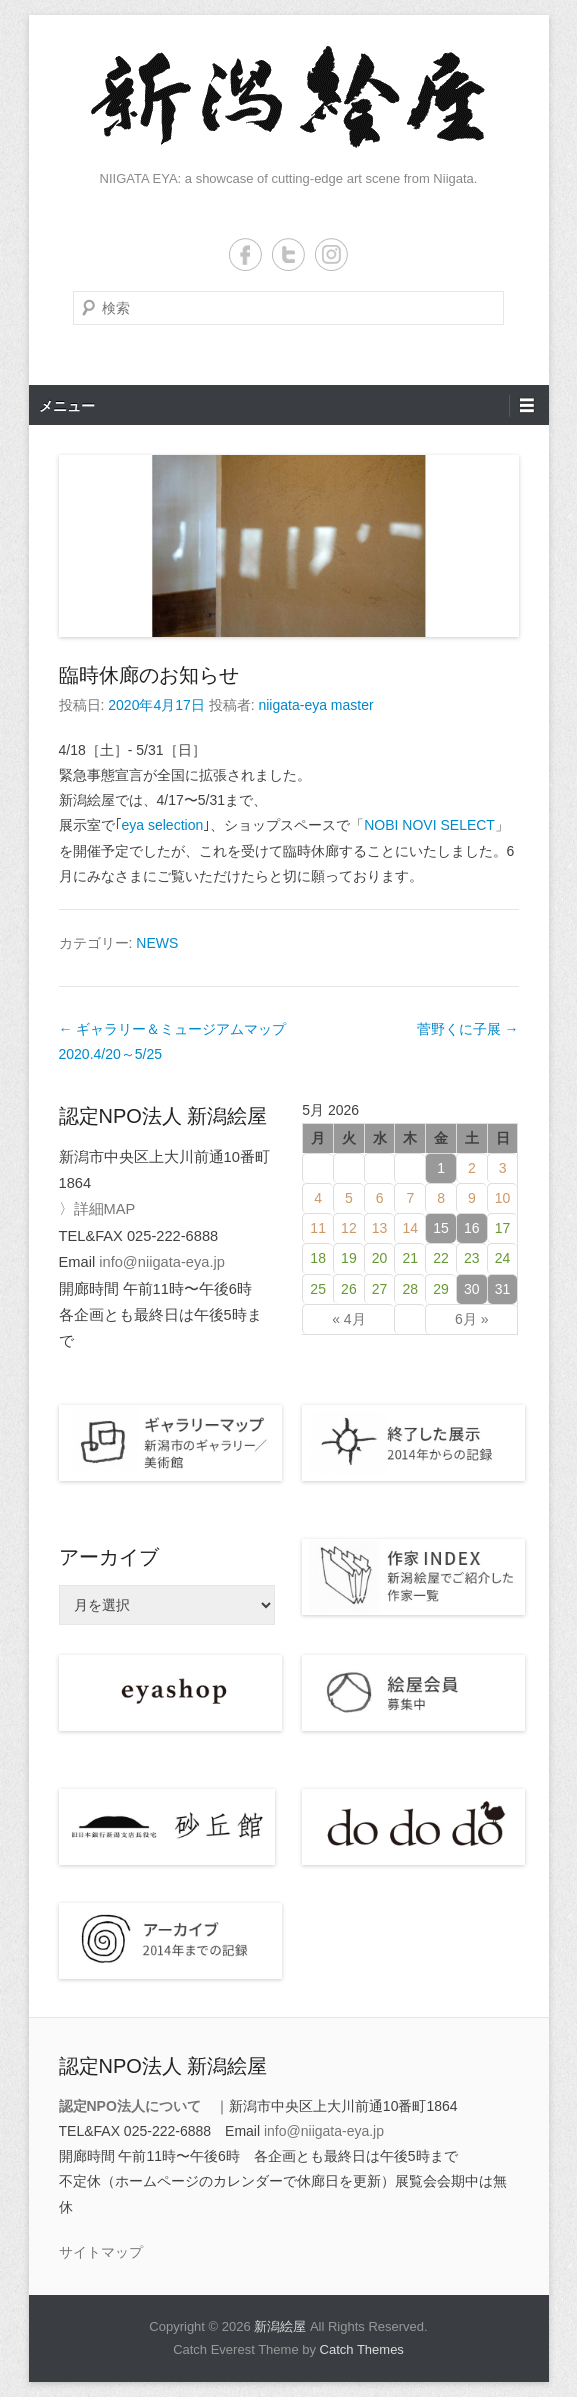 The image size is (577, 2397). Describe the element at coordinates (97, 1209) in the screenshot. I see `〉詳細MAP` at that location.